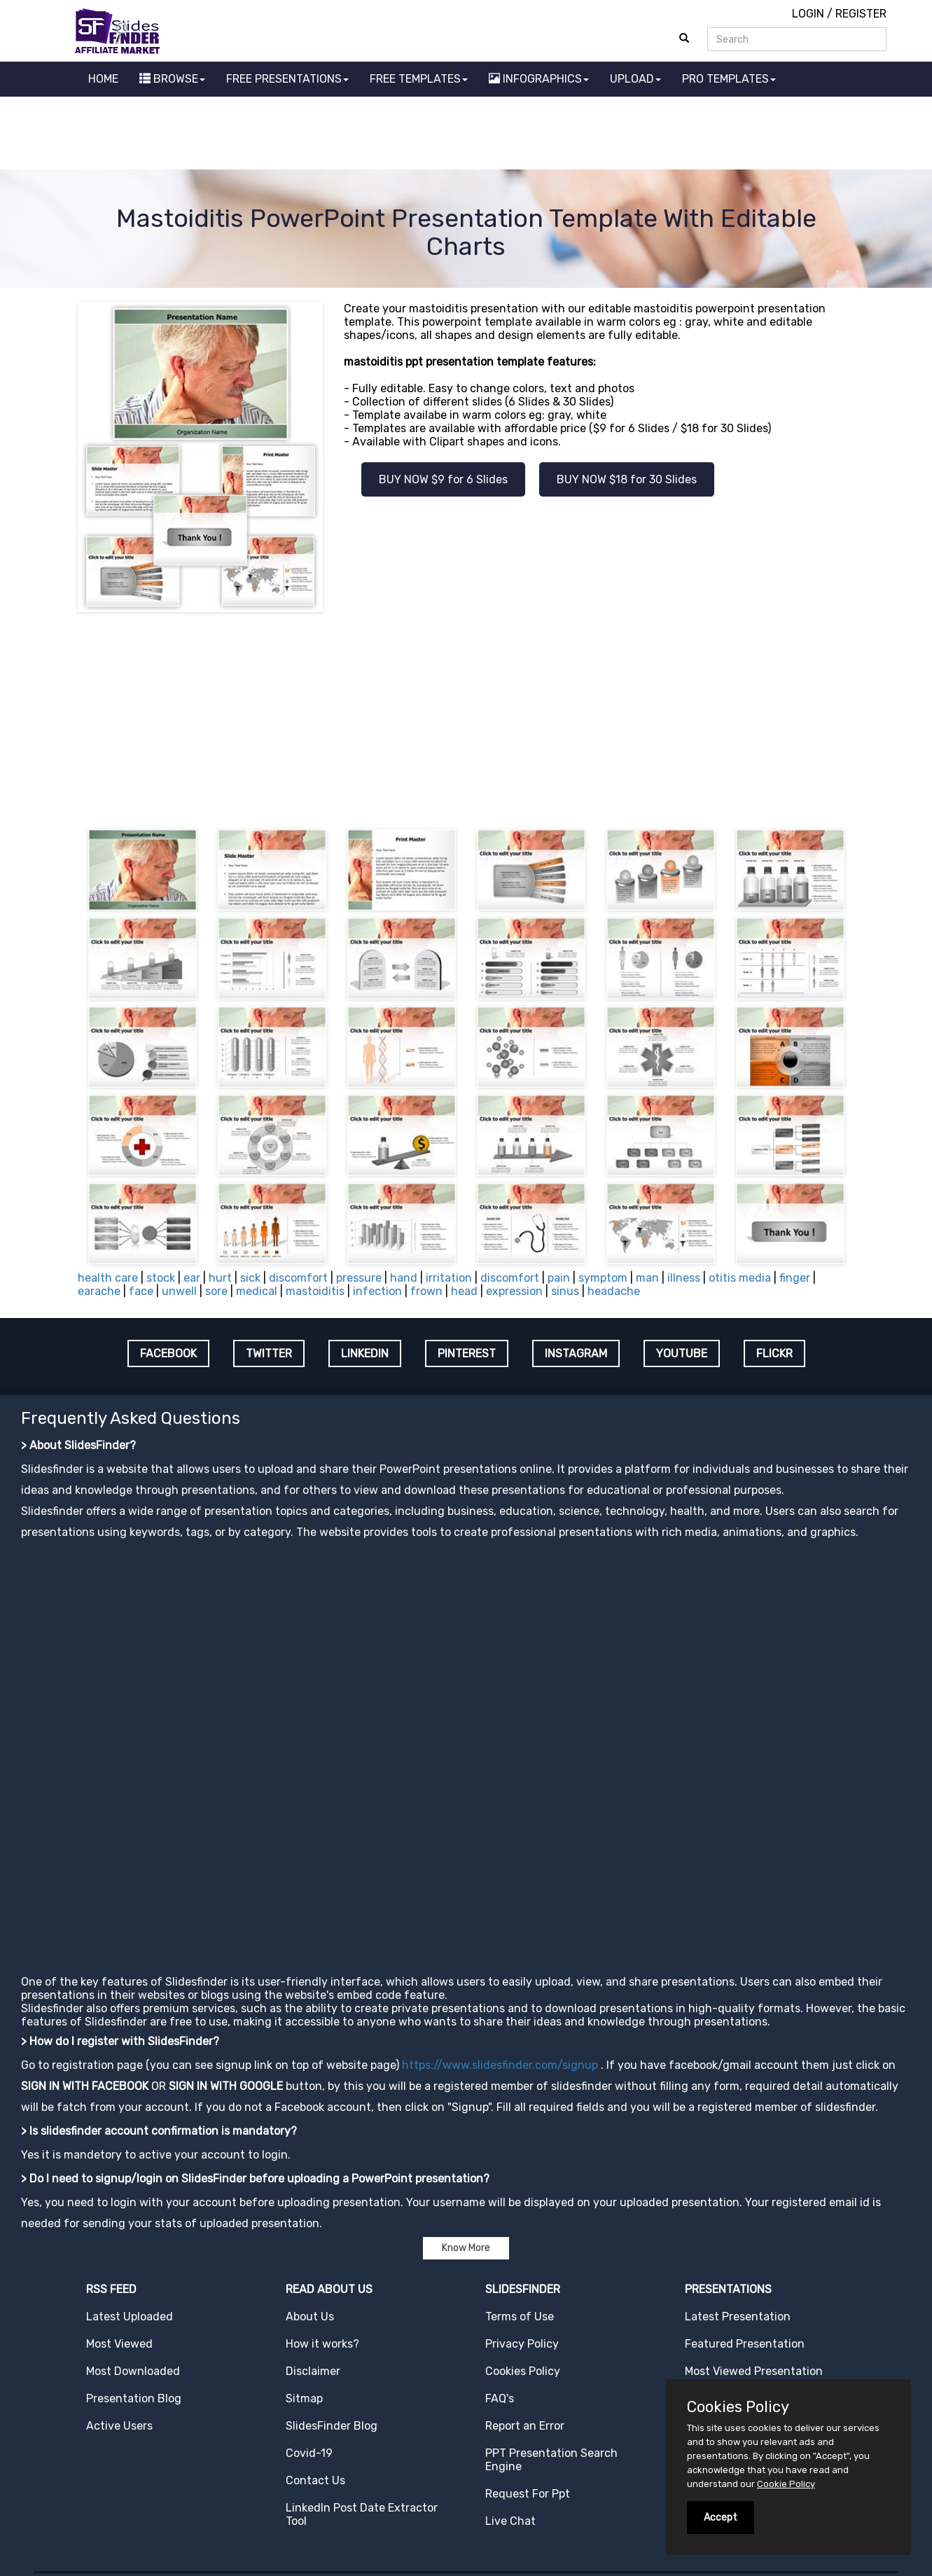  Describe the element at coordinates (519, 2316) in the screenshot. I see `Terms of Use` at that location.